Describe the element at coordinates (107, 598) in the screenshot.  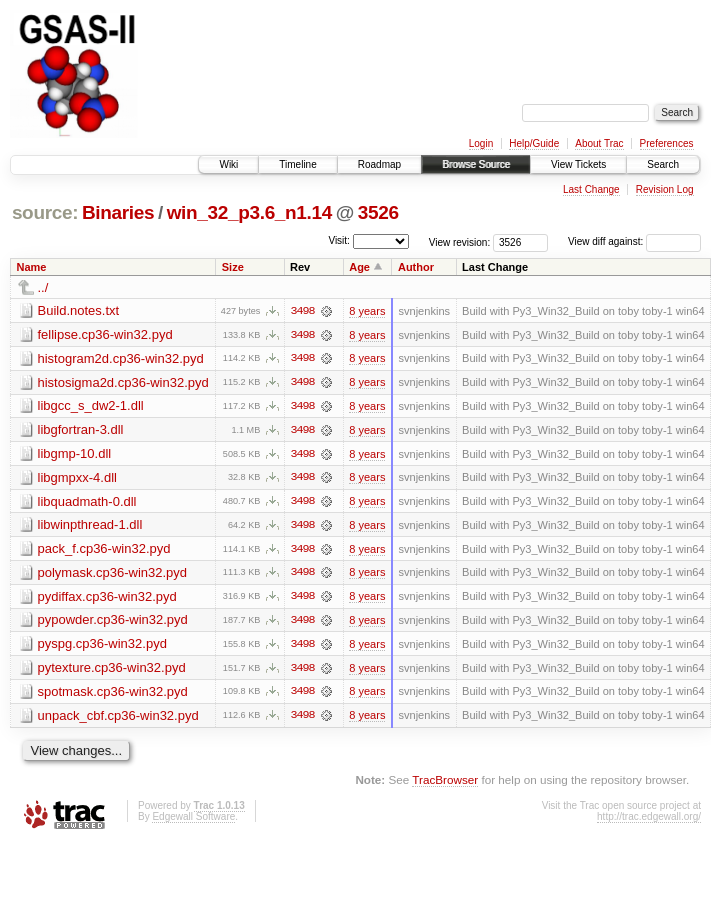
I see `pydiffax.cp36-win32.pyd` at that location.